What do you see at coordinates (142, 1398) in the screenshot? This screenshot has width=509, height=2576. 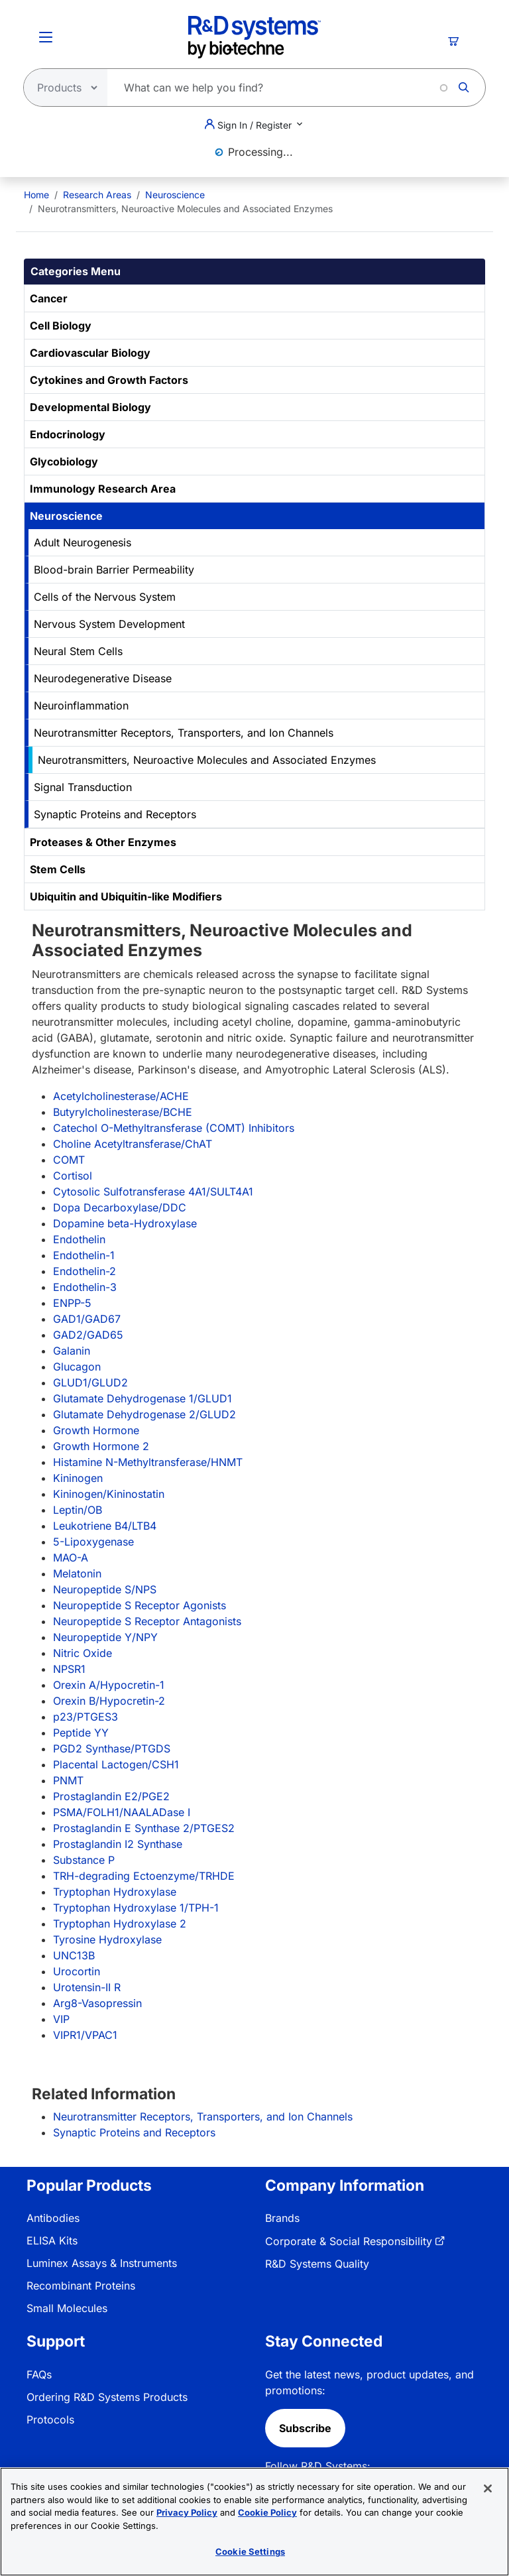 I see `Glutamate Dehydrogenase 1/GLUD1` at bounding box center [142, 1398].